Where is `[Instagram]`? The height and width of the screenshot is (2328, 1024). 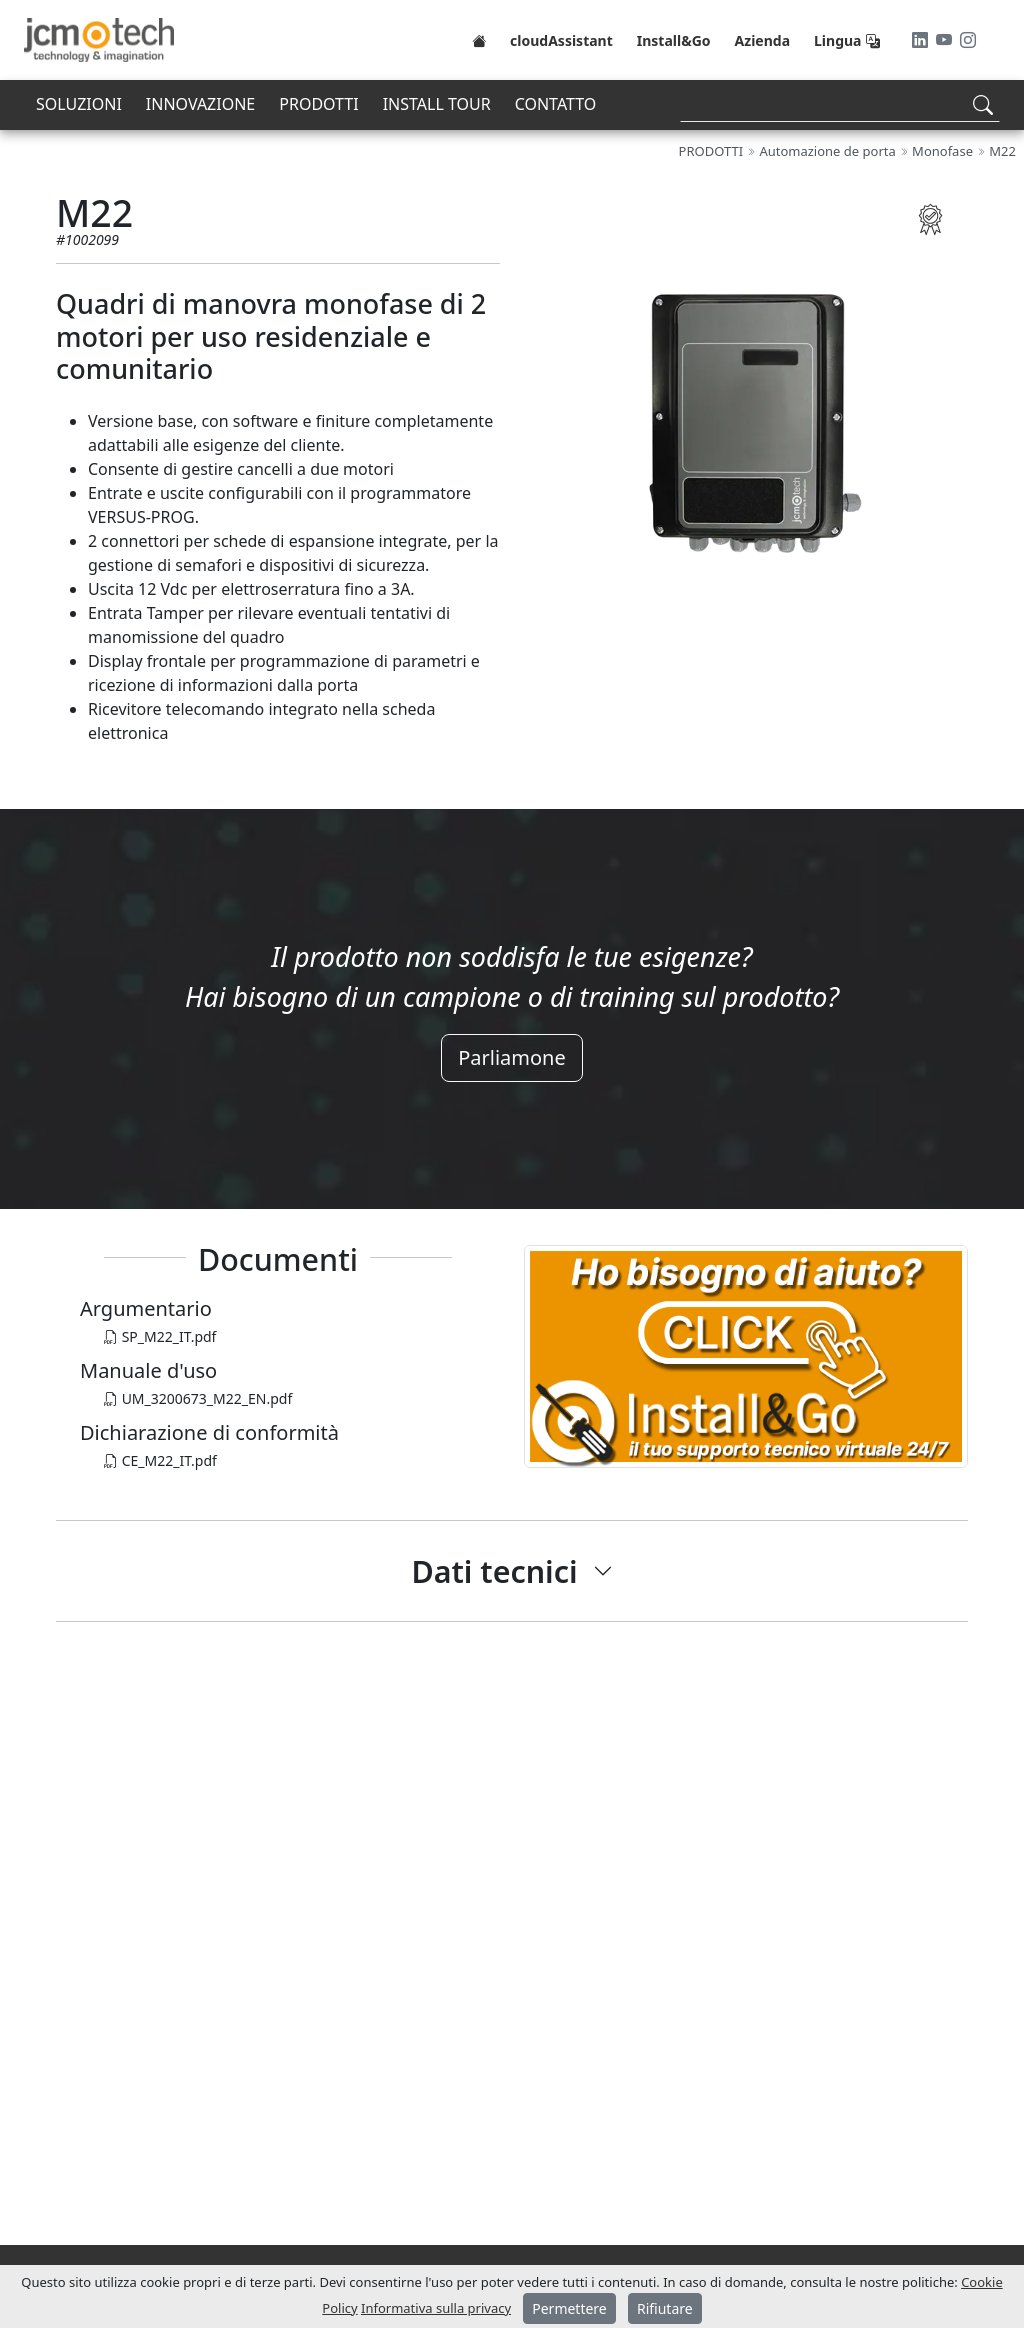
[Instagram] is located at coordinates (968, 40).